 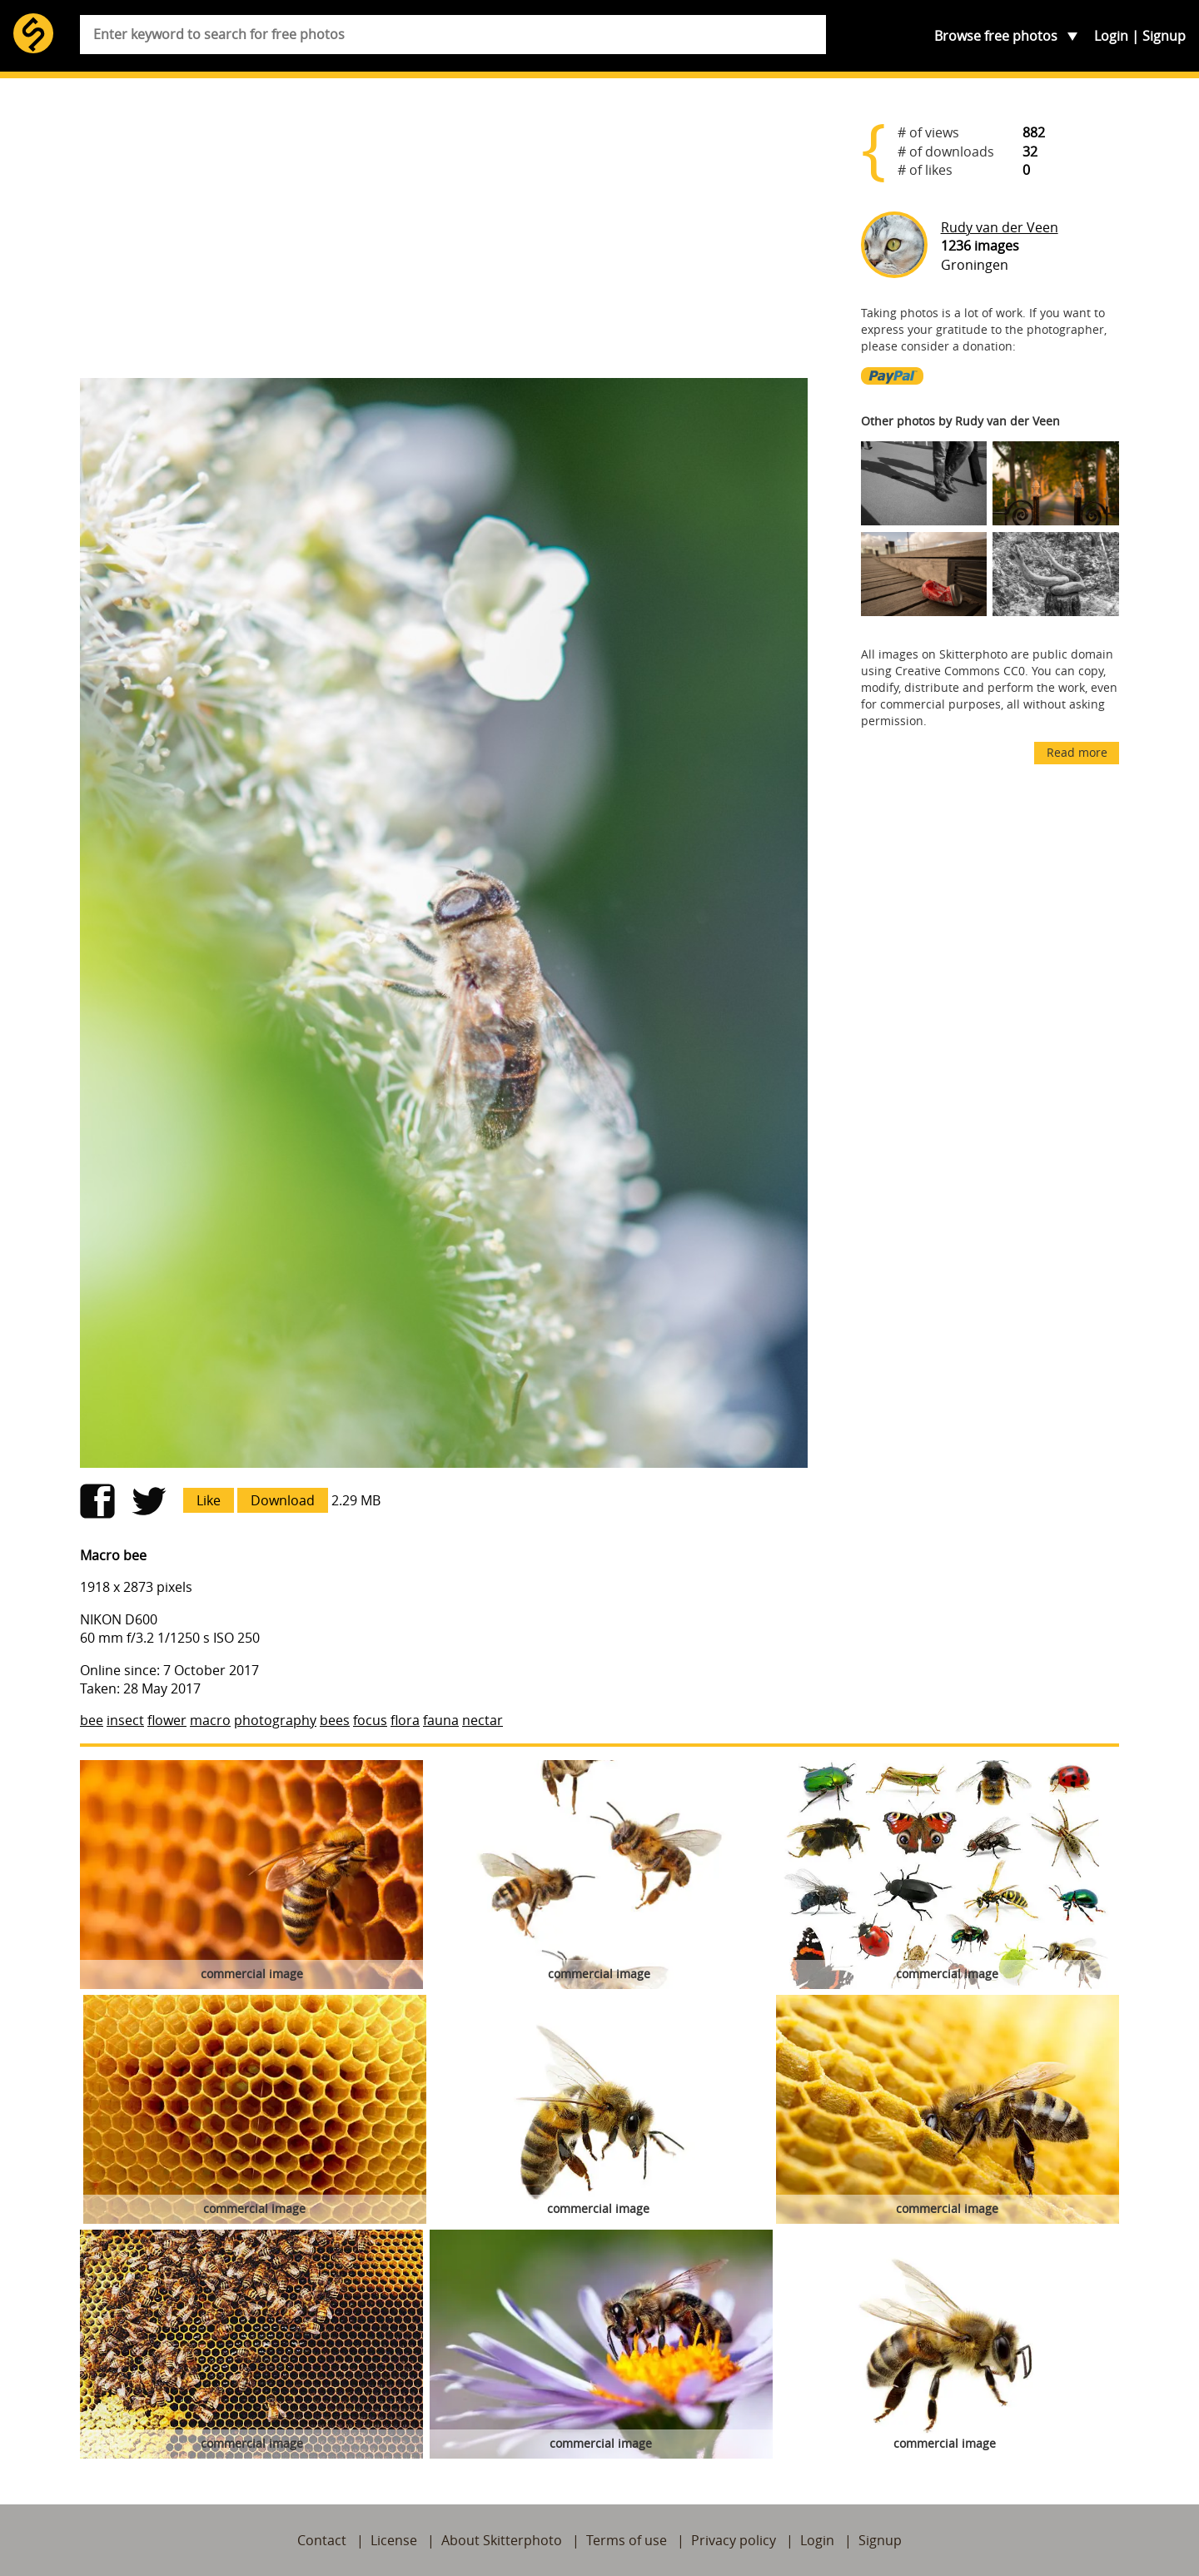 I want to click on Like, so click(x=209, y=1500).